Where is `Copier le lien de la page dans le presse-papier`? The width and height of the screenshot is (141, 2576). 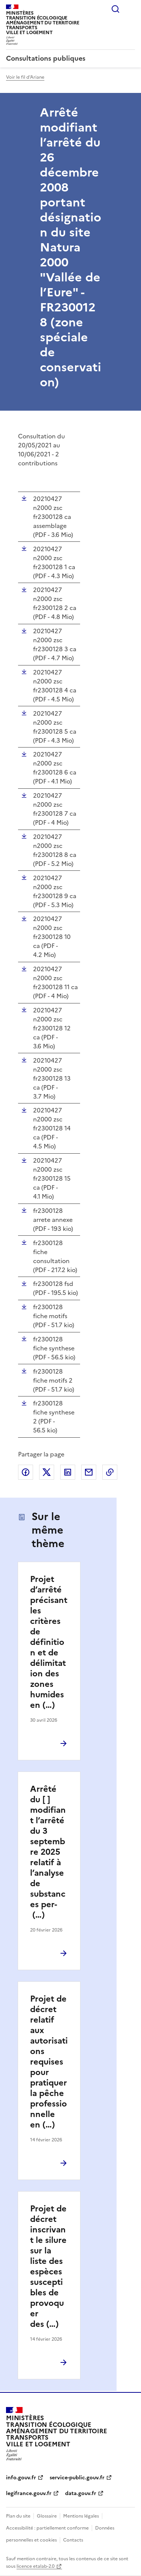
Copier le lien de la page dans le presse-papier is located at coordinates (109, 1472).